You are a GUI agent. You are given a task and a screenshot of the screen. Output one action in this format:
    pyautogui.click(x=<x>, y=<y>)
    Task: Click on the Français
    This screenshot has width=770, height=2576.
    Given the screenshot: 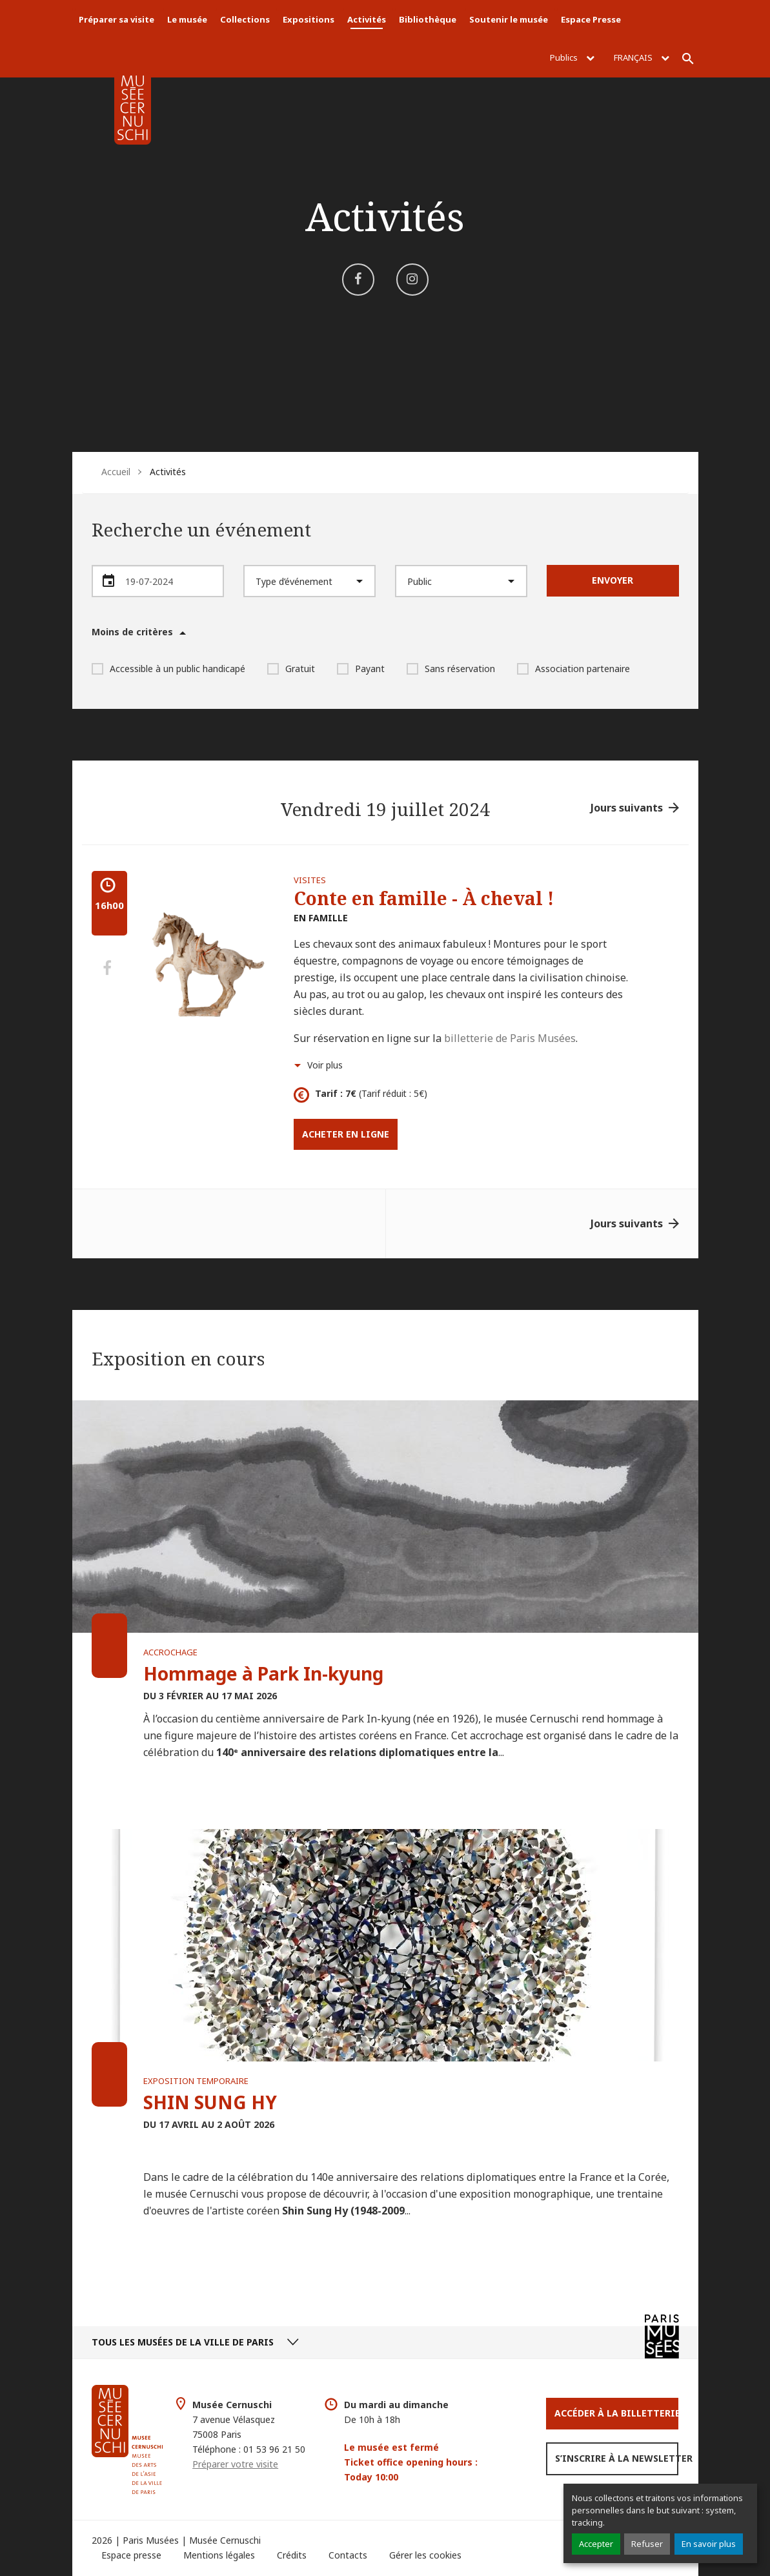 What is the action you would take?
    pyautogui.click(x=641, y=57)
    